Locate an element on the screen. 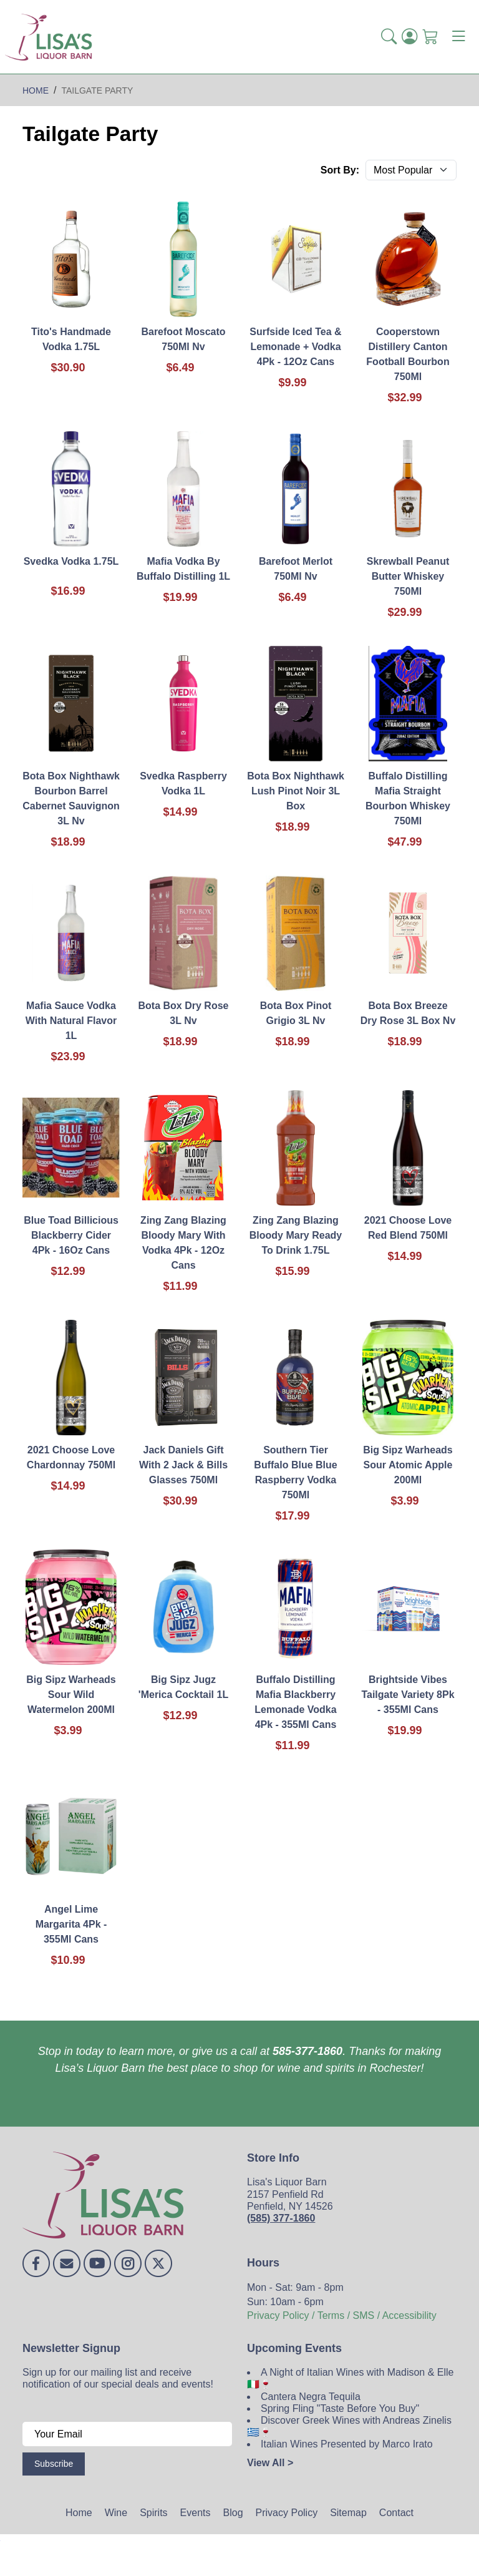 This screenshot has height=2576, width=479. [Toggle navigation] is located at coordinates (458, 37).